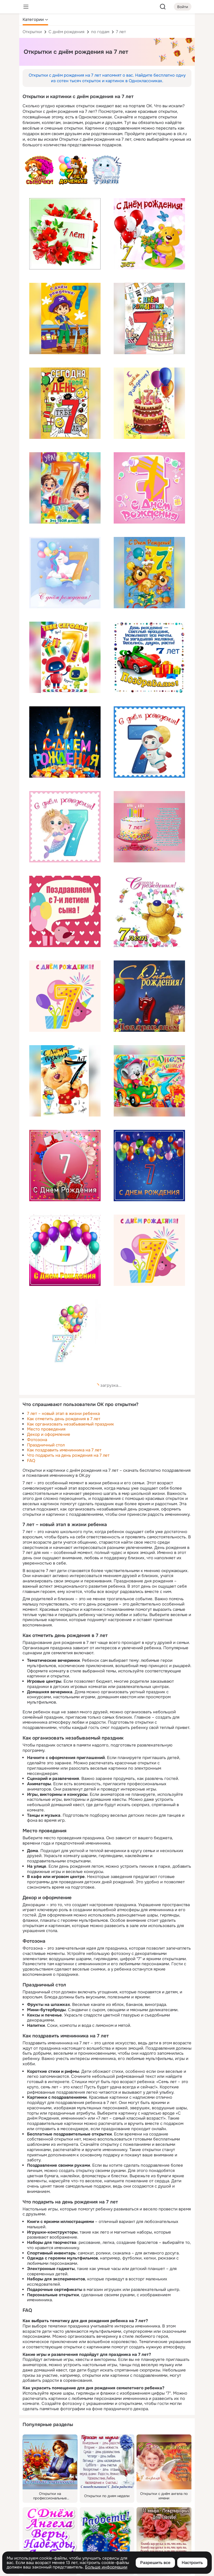 The width and height of the screenshot is (214, 2576). Describe the element at coordinates (65, 1080) in the screenshot. I see `[Описание подарка: [мишка, 7 лет, с днём рождения, мороженое]]` at that location.